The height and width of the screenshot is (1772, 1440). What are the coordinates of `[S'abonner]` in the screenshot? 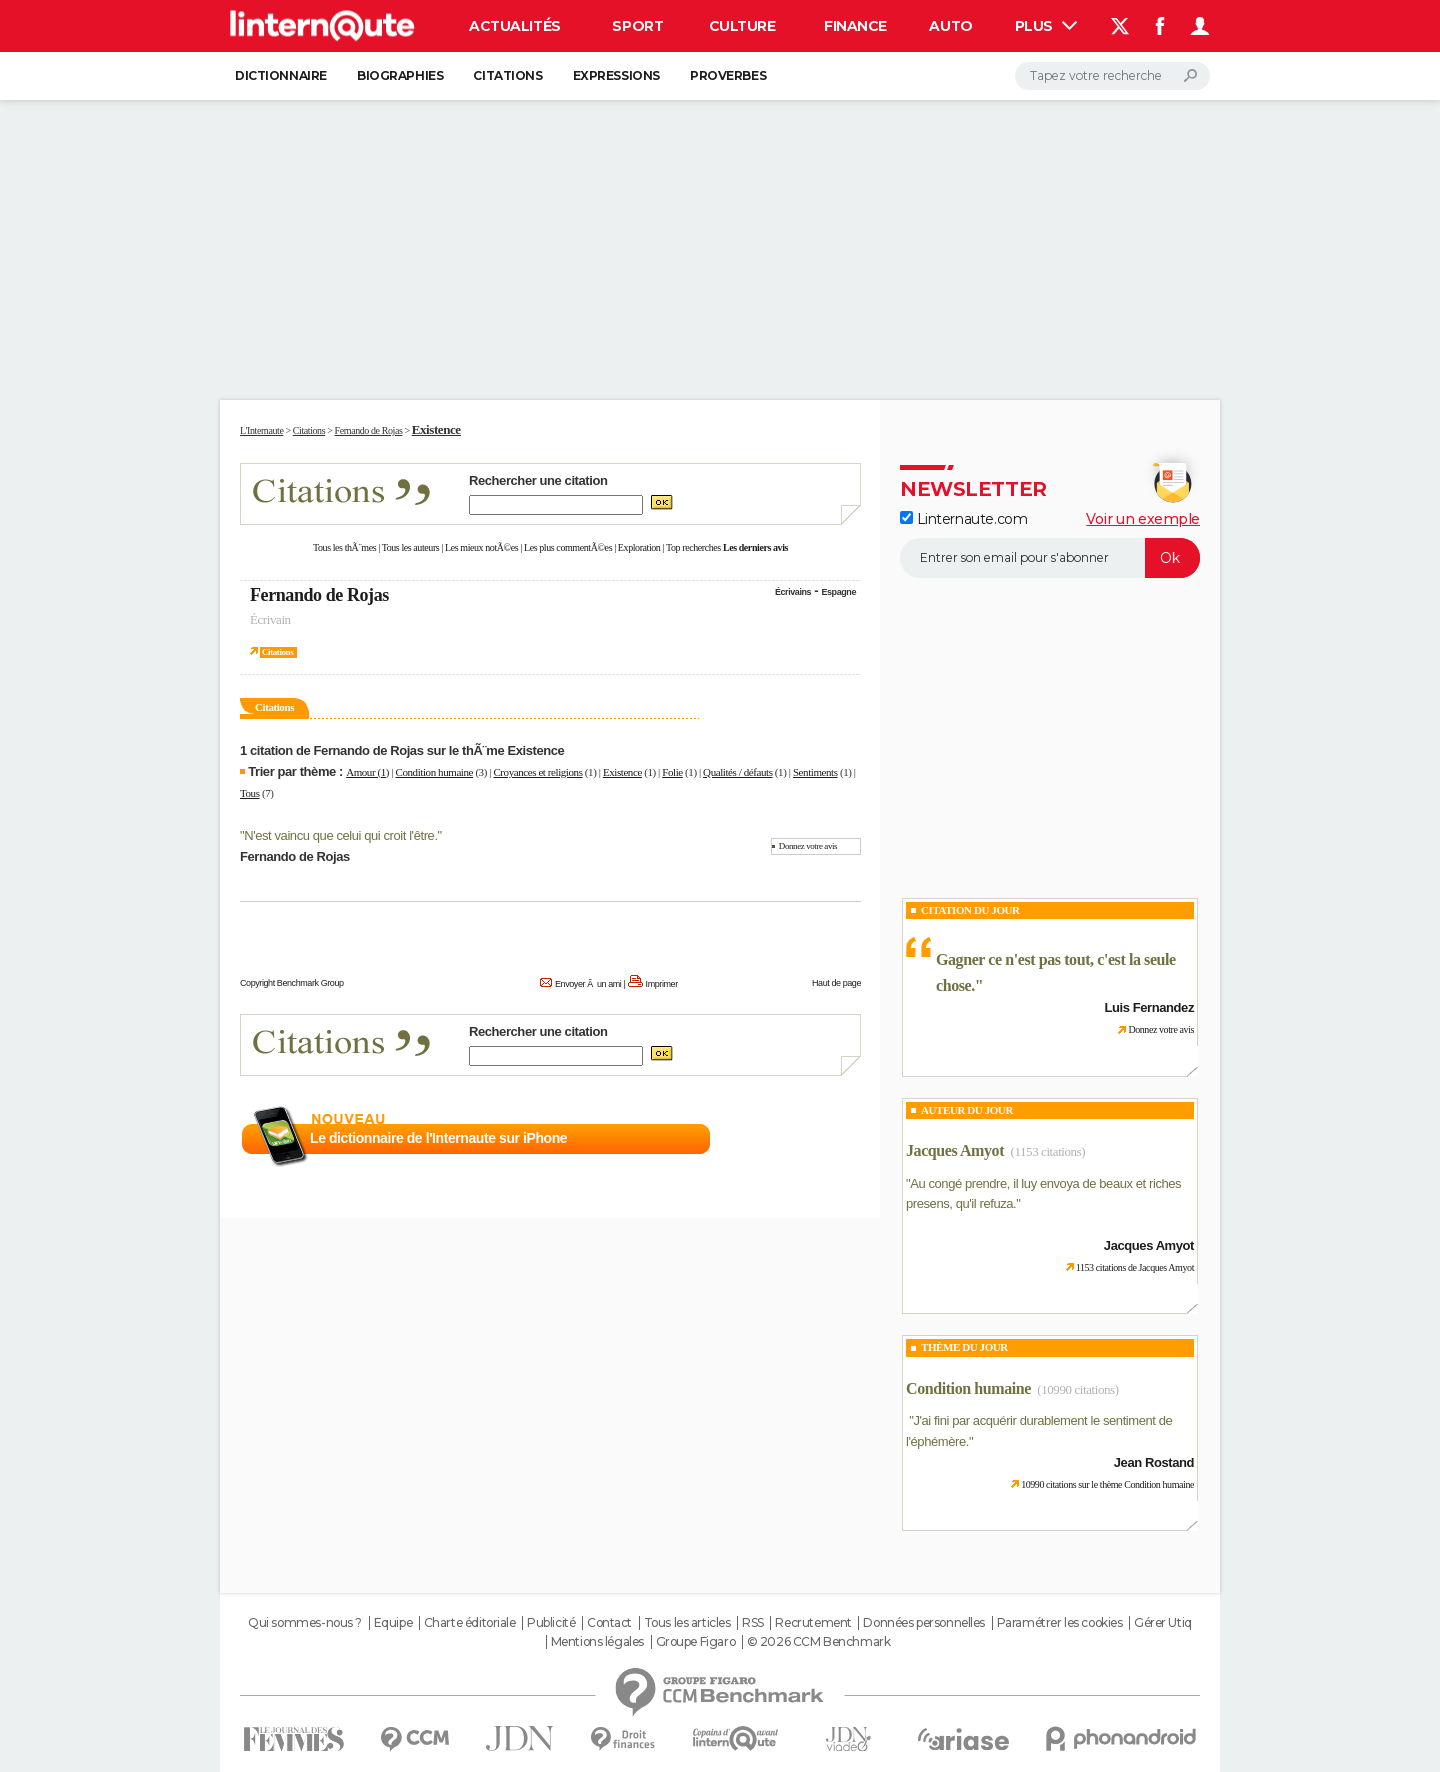 It's located at (1050, 558).